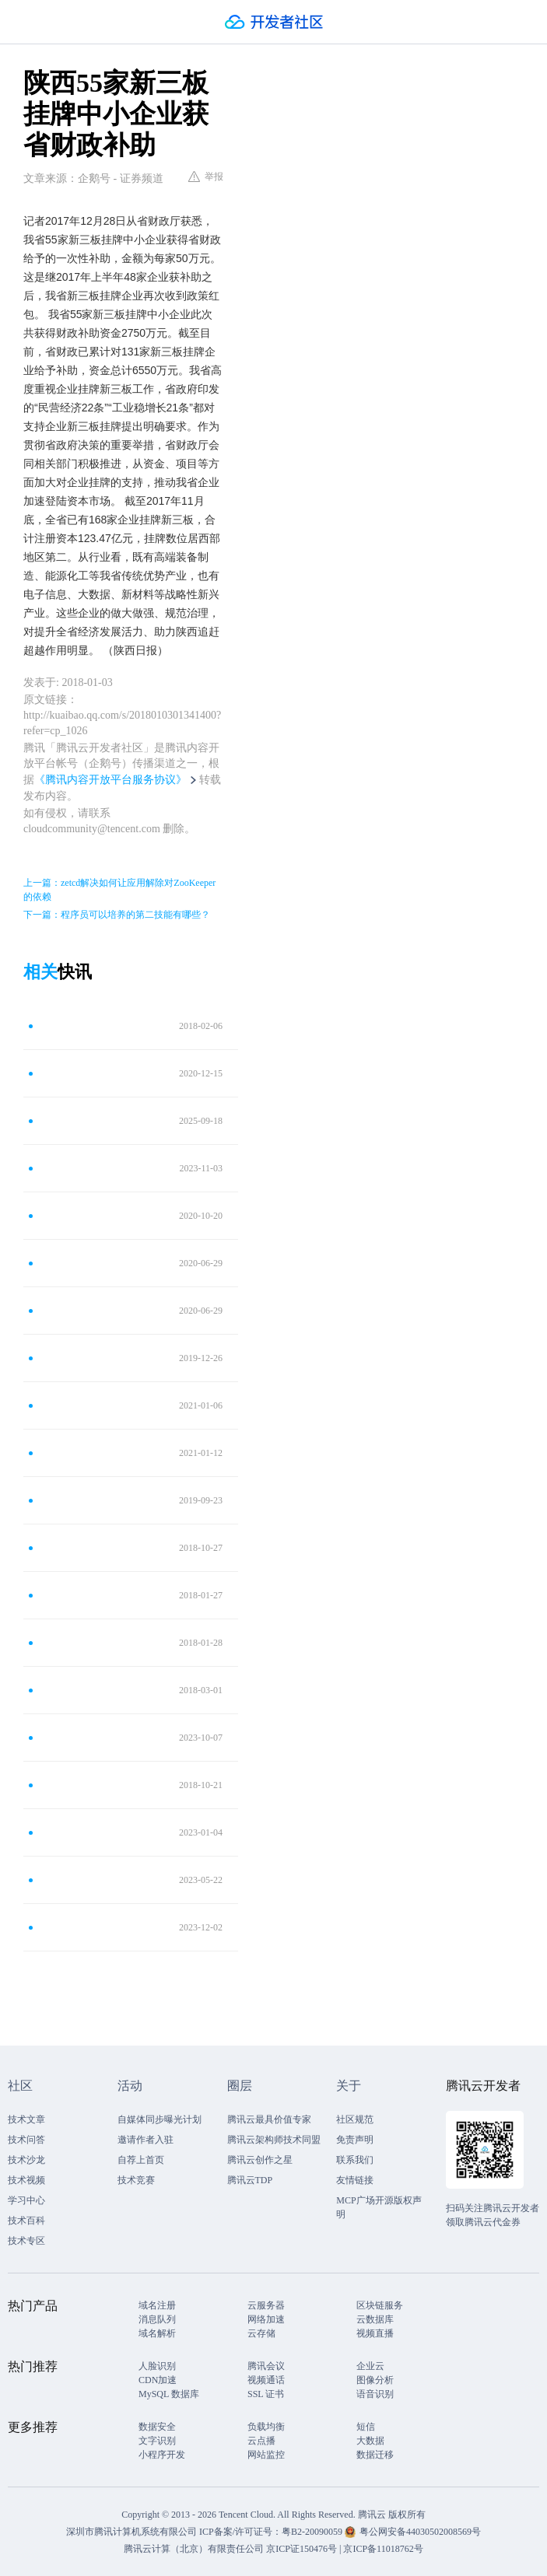  I want to click on 自媒体同步曝光计划, so click(159, 2119).